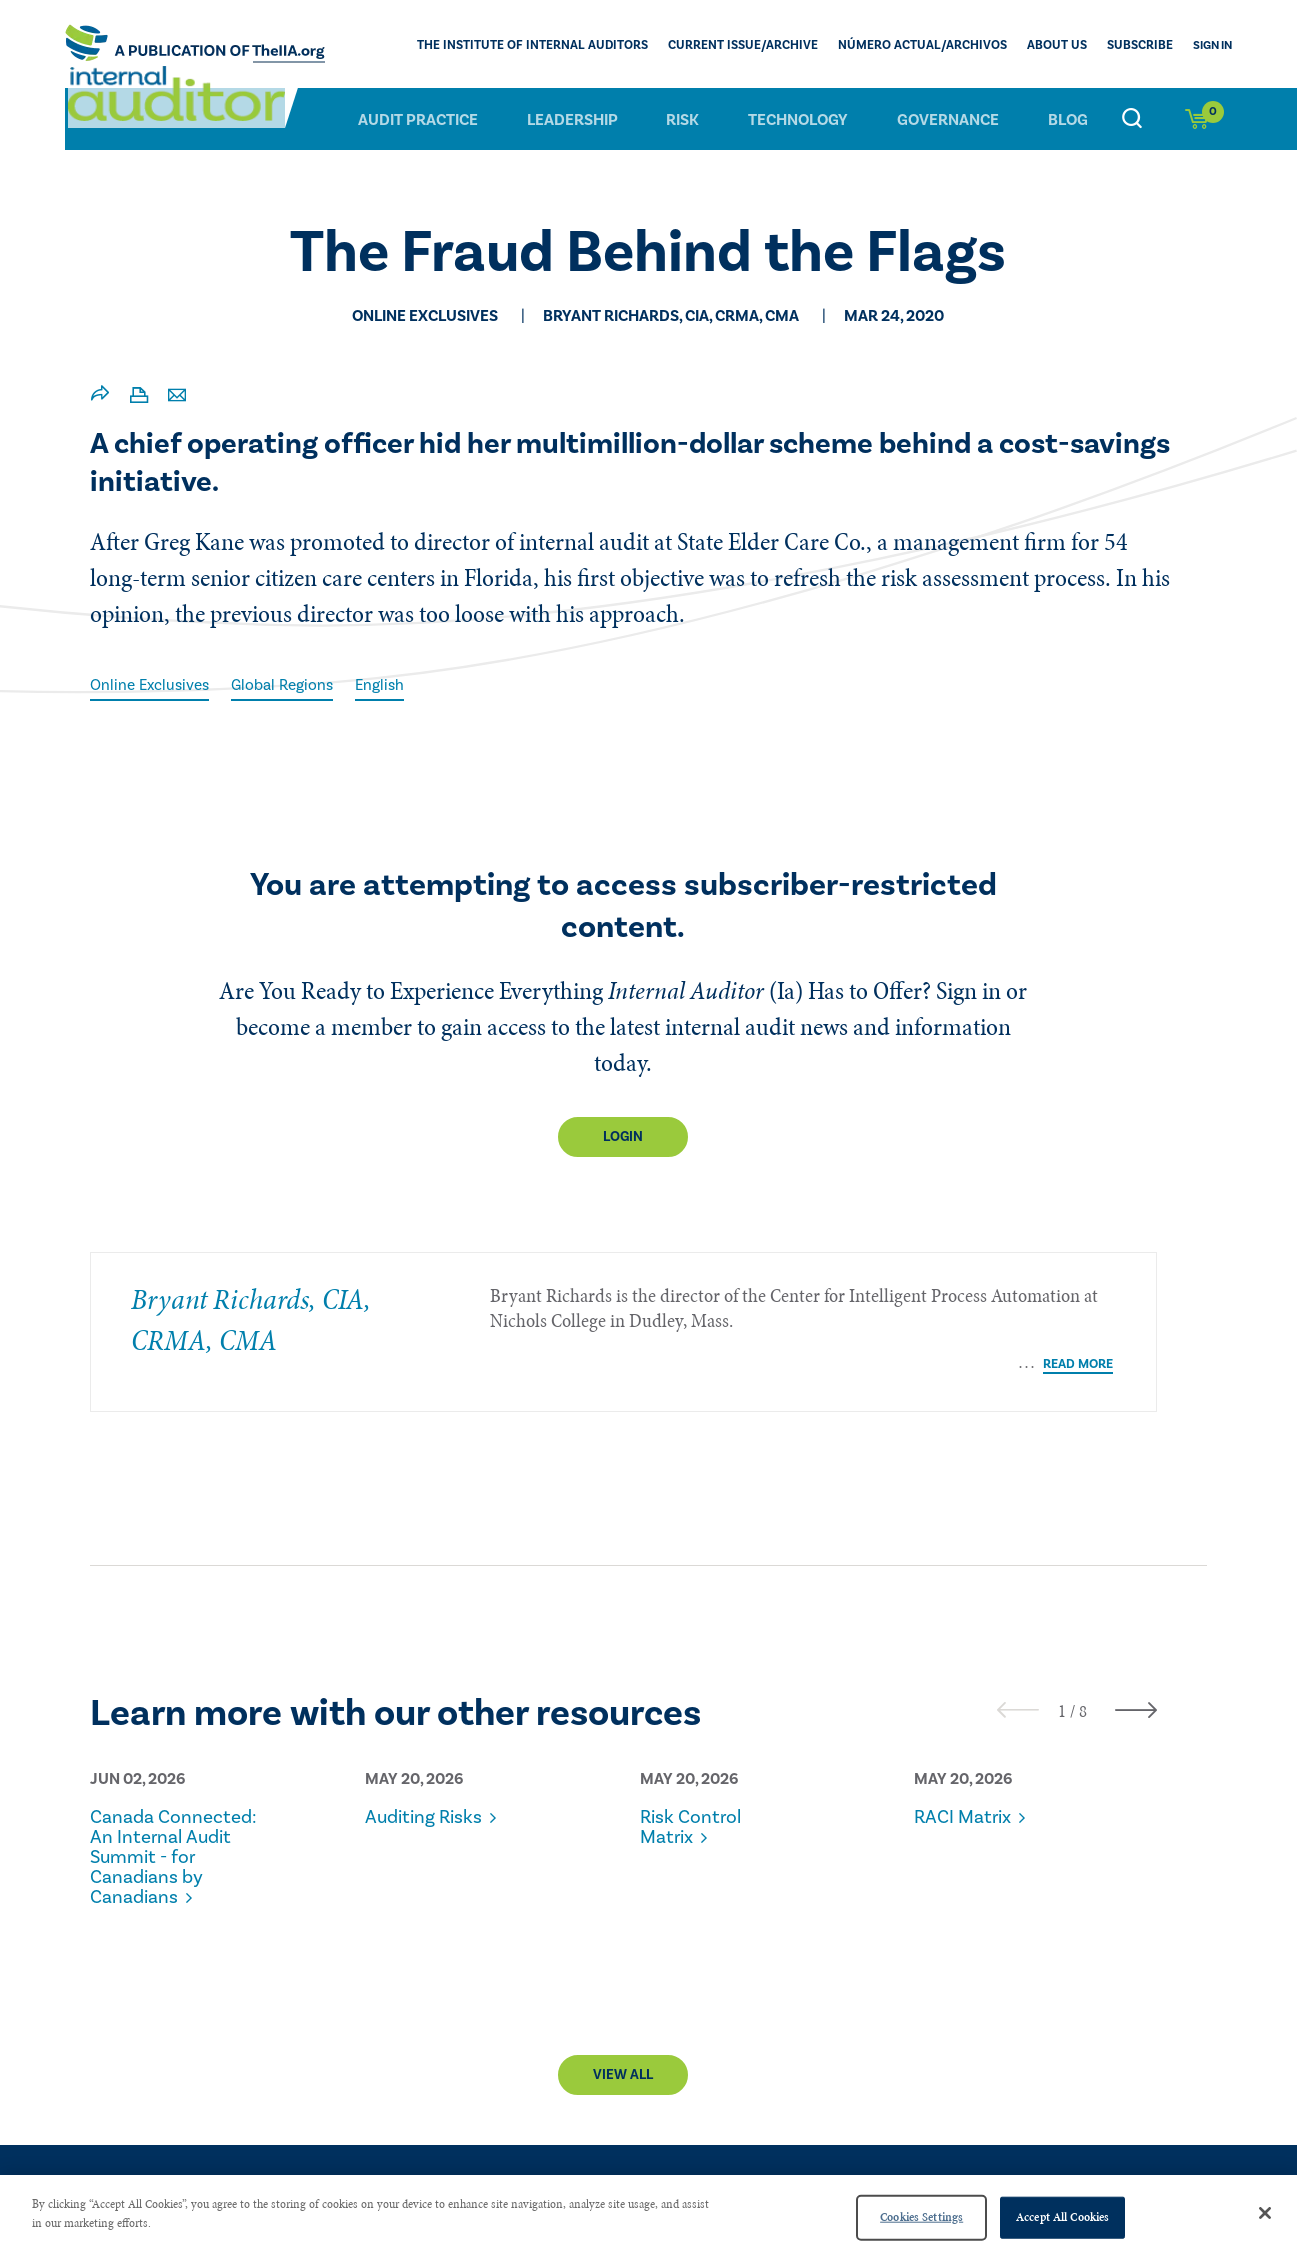  I want to click on Risk Control Matrix, so click(693, 1810).